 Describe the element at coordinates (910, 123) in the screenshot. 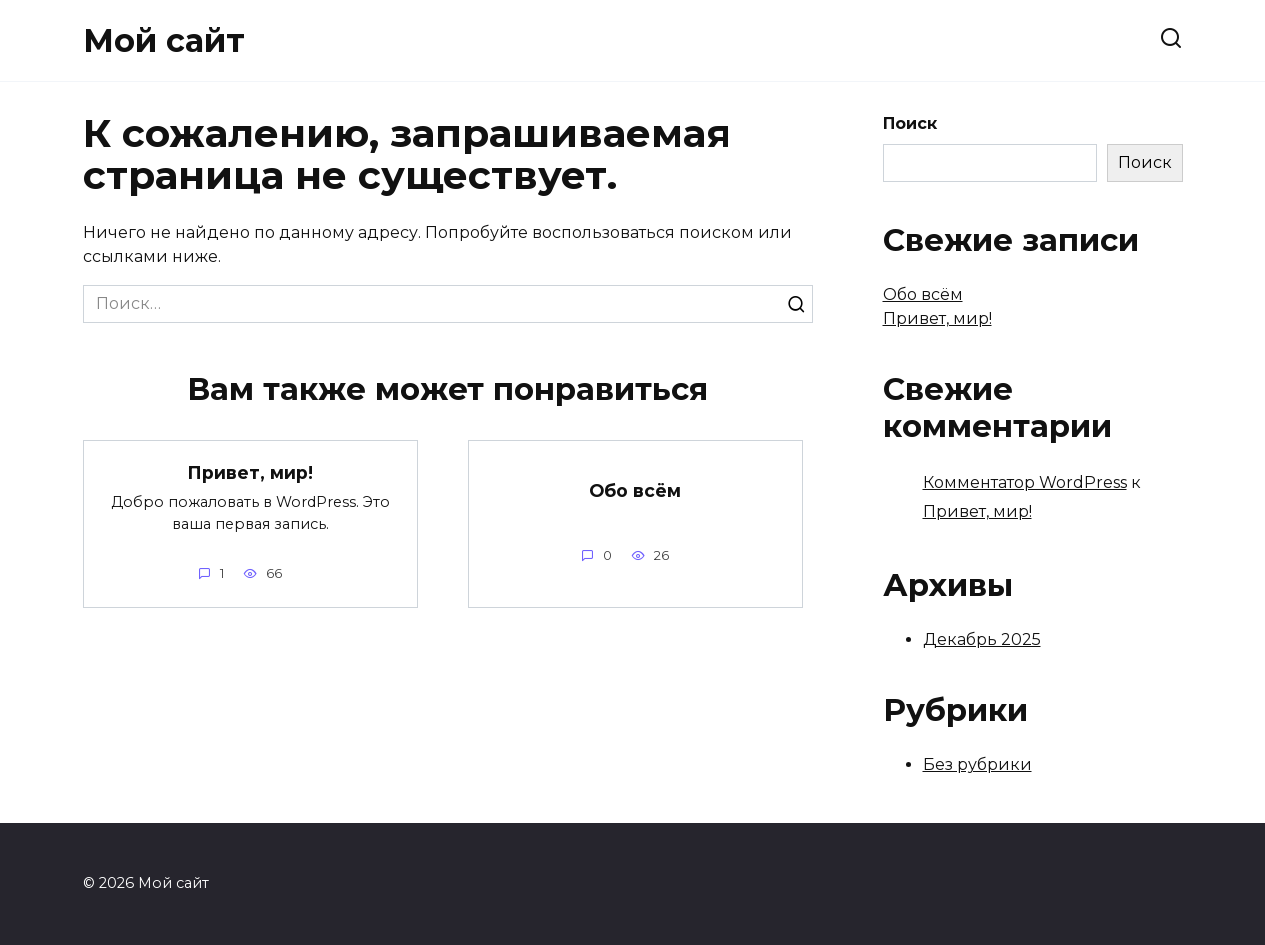

I see `Поиск` at that location.